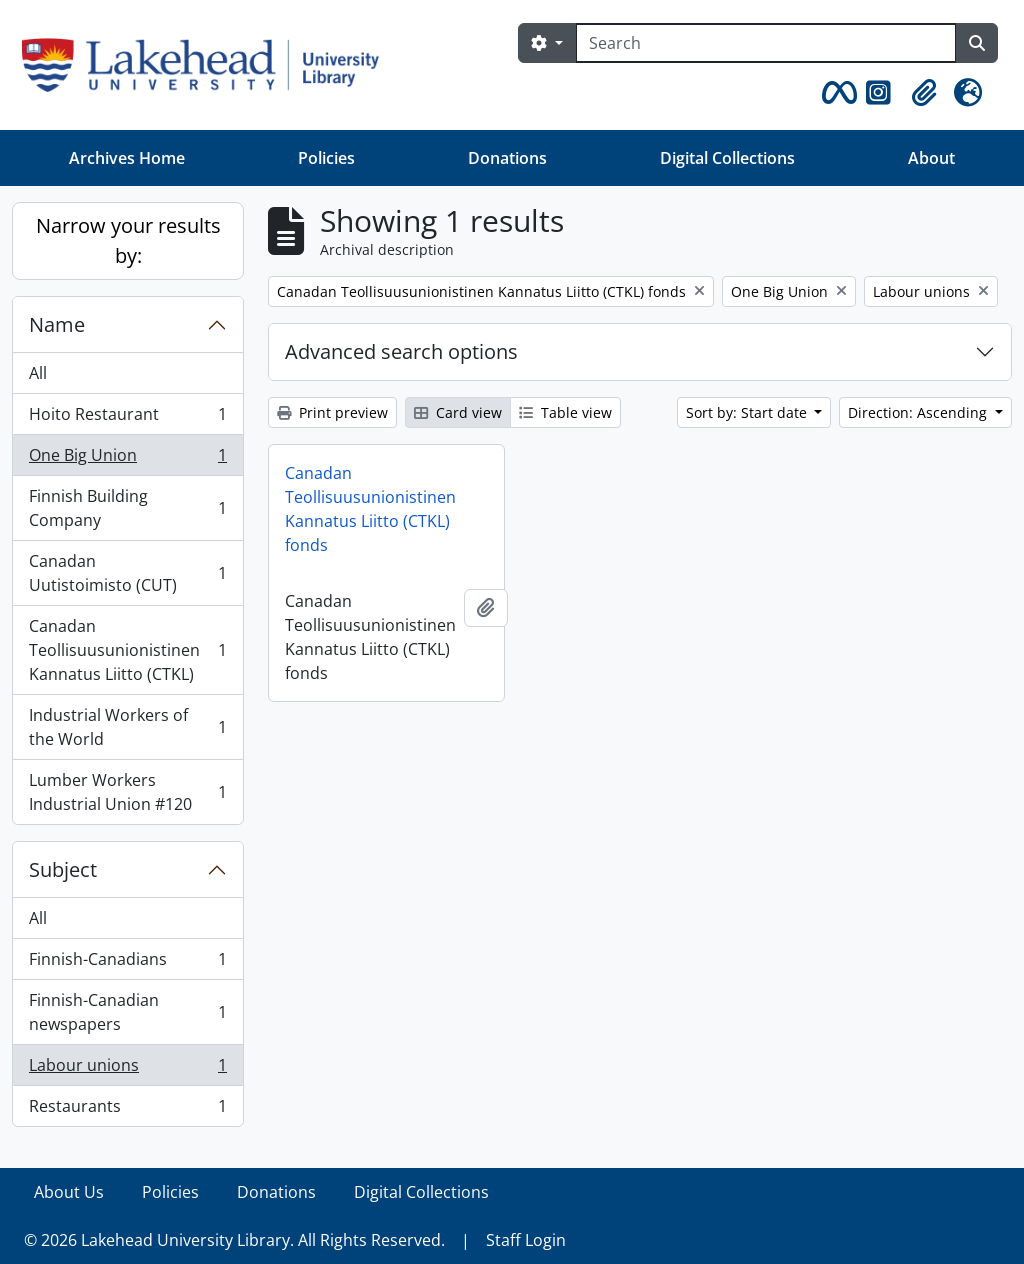 Image resolution: width=1024 pixels, height=1264 pixels. Describe the element at coordinates (127, 573) in the screenshot. I see `Canadan Uutistoimisto (CUT)` at that location.